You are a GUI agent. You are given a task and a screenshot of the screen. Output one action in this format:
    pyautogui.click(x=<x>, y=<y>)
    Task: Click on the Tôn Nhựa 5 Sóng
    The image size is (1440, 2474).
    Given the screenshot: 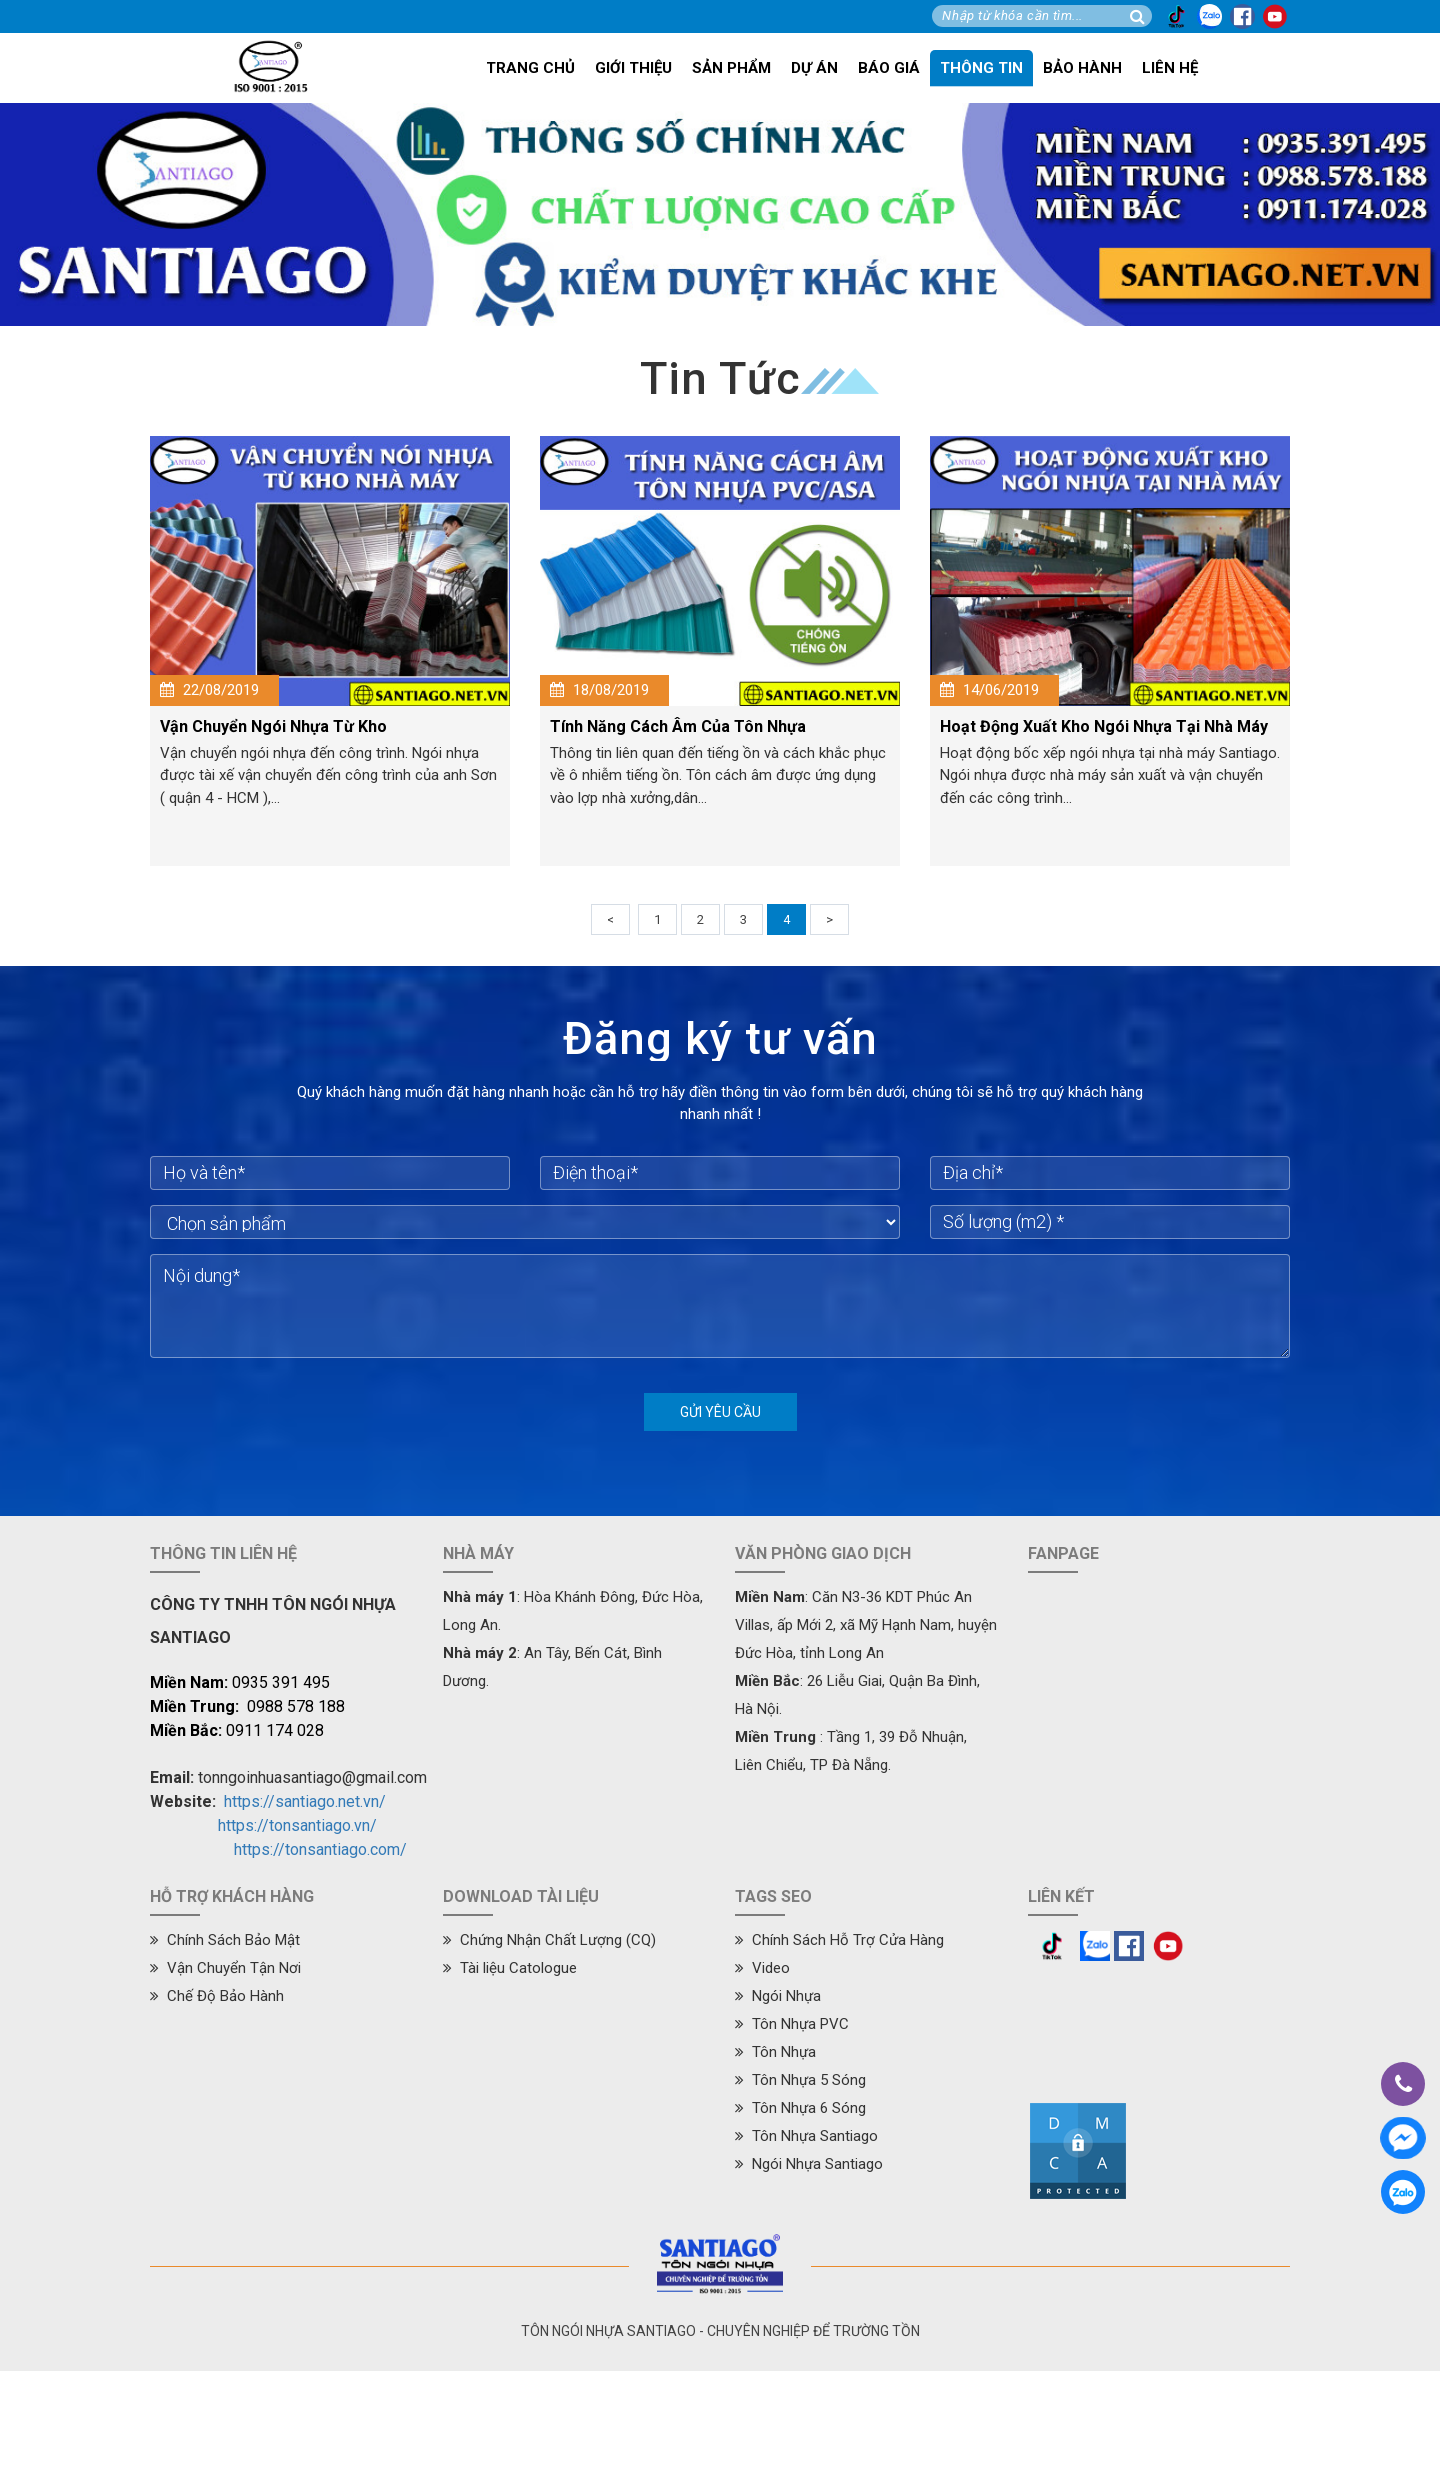 What is the action you would take?
    pyautogui.click(x=800, y=2080)
    